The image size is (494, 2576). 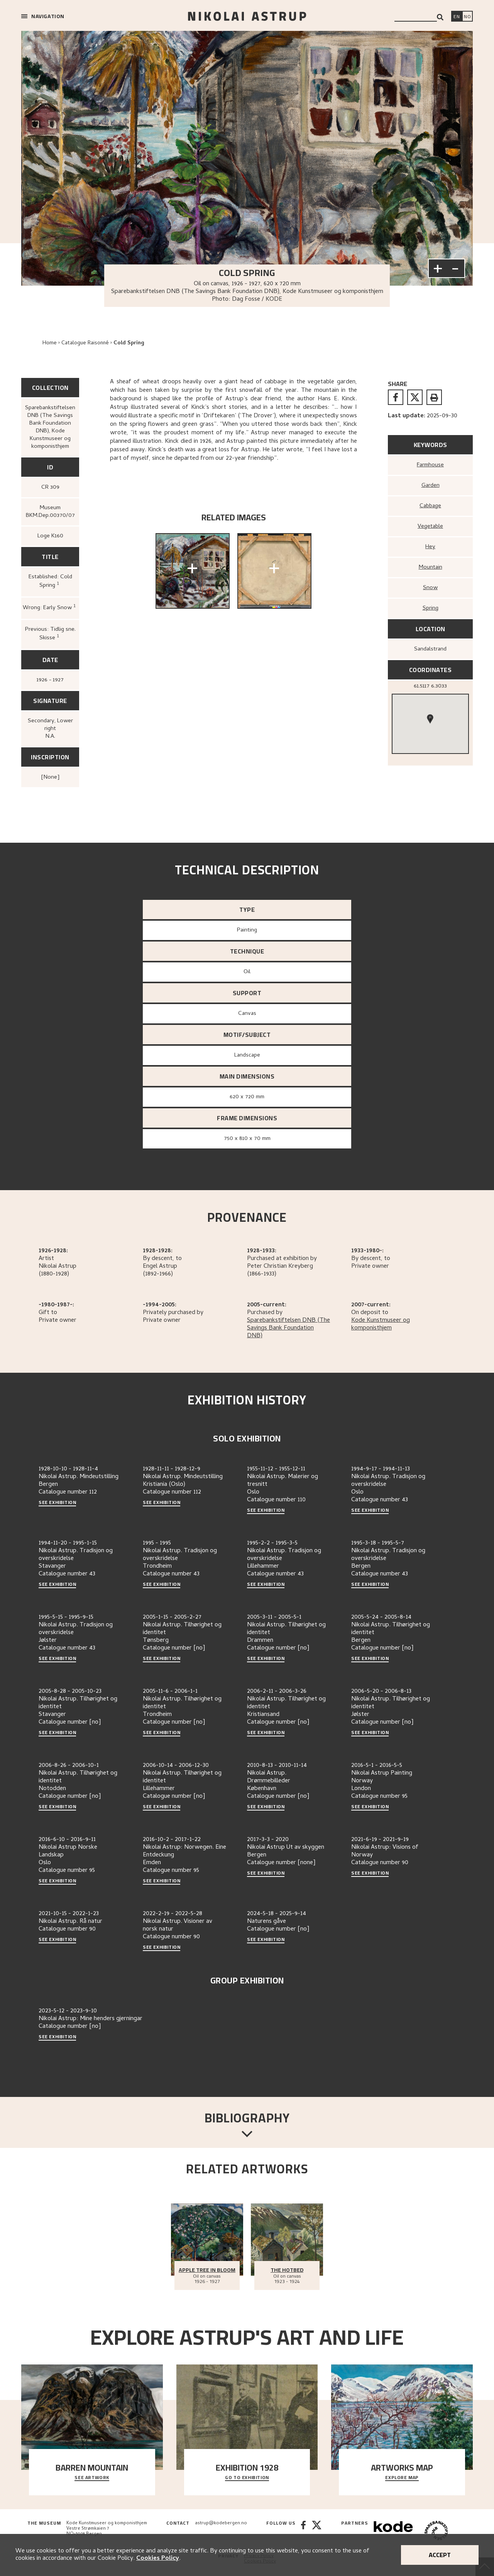 I want to click on astrup@kodebergen.no, so click(x=221, y=2523).